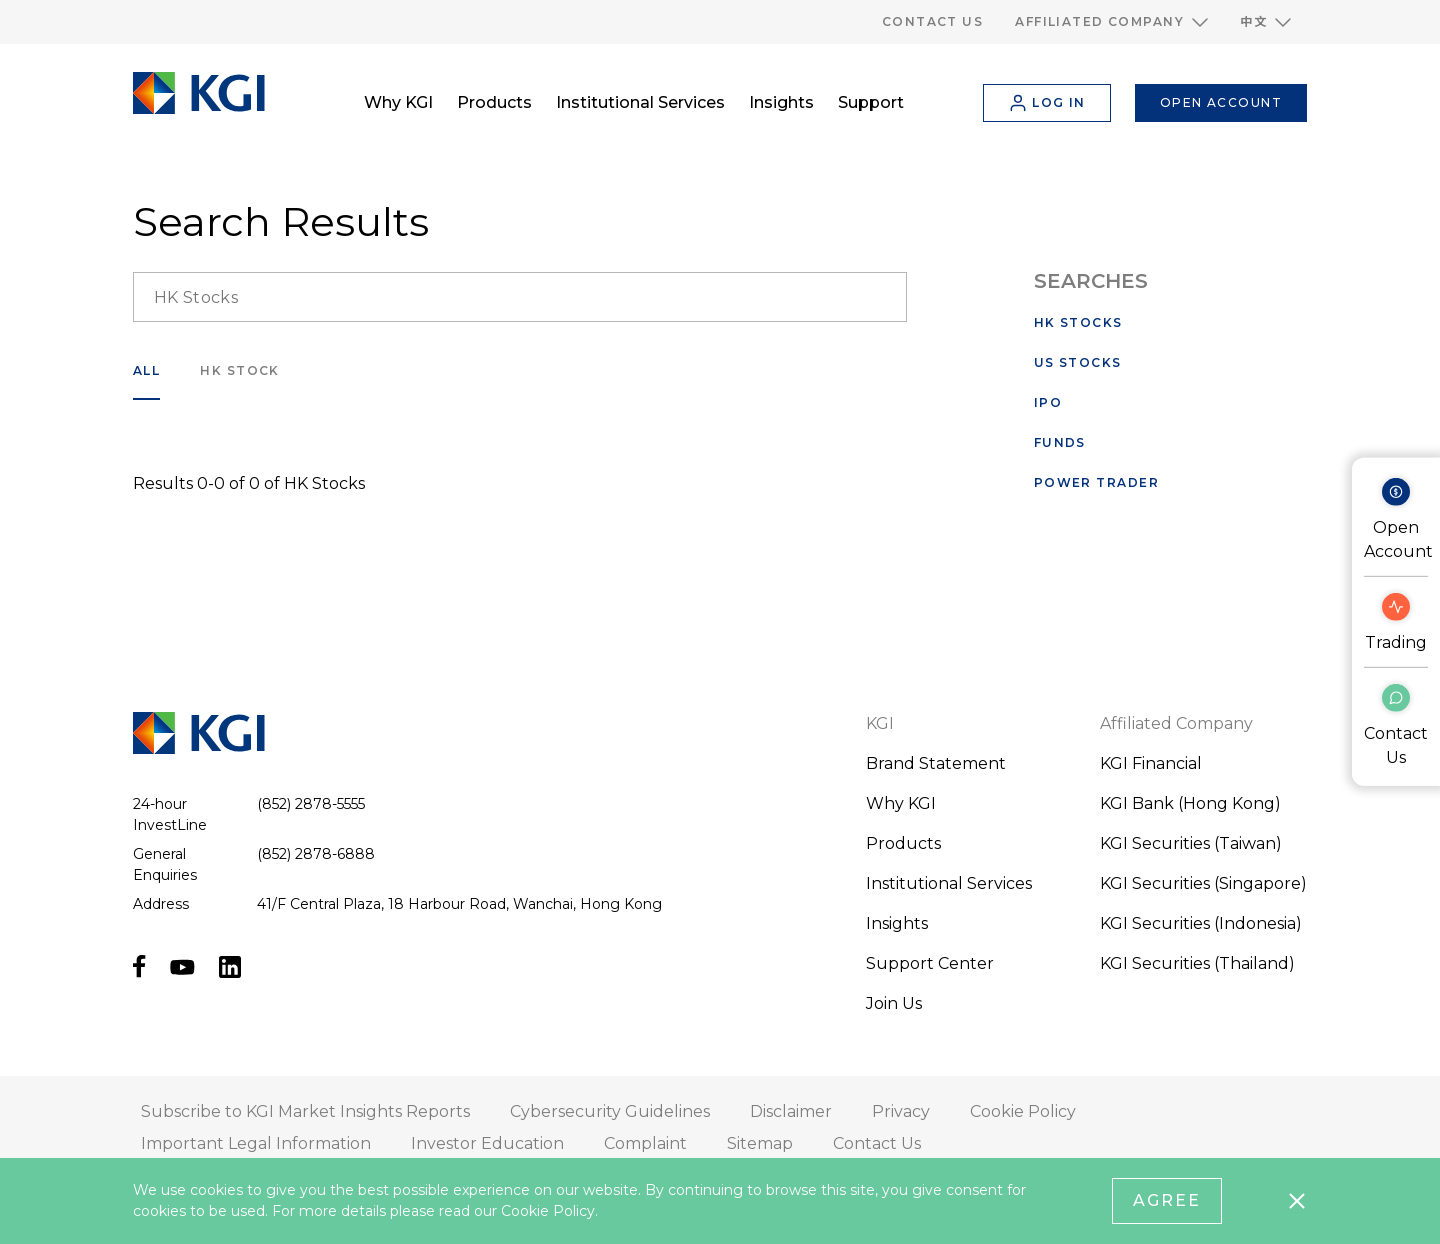 The width and height of the screenshot is (1440, 1244). Describe the element at coordinates (1111, 22) in the screenshot. I see `[button]` at that location.